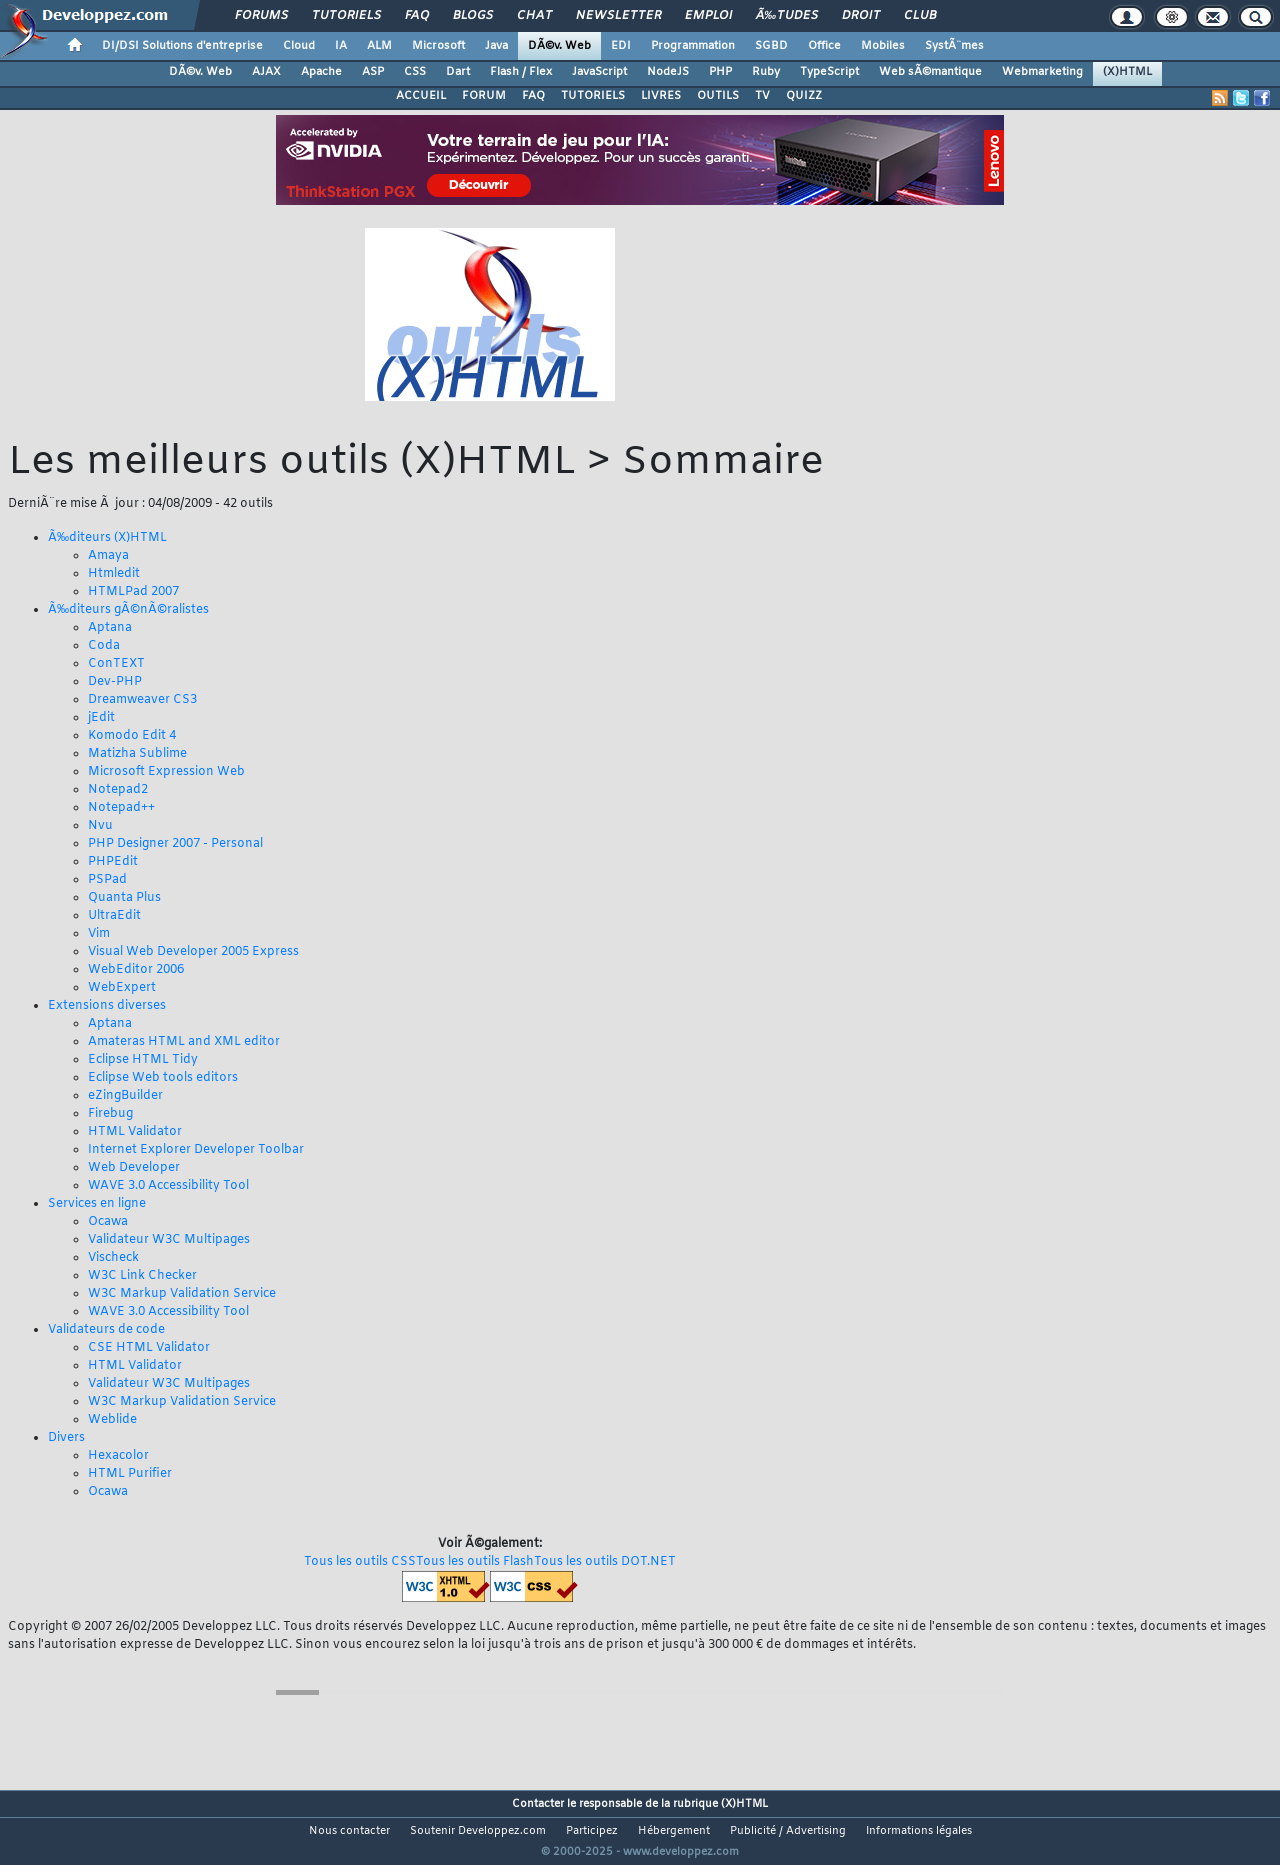  Describe the element at coordinates (143, 1060) in the screenshot. I see `Eclipse HTML Tidy` at that location.